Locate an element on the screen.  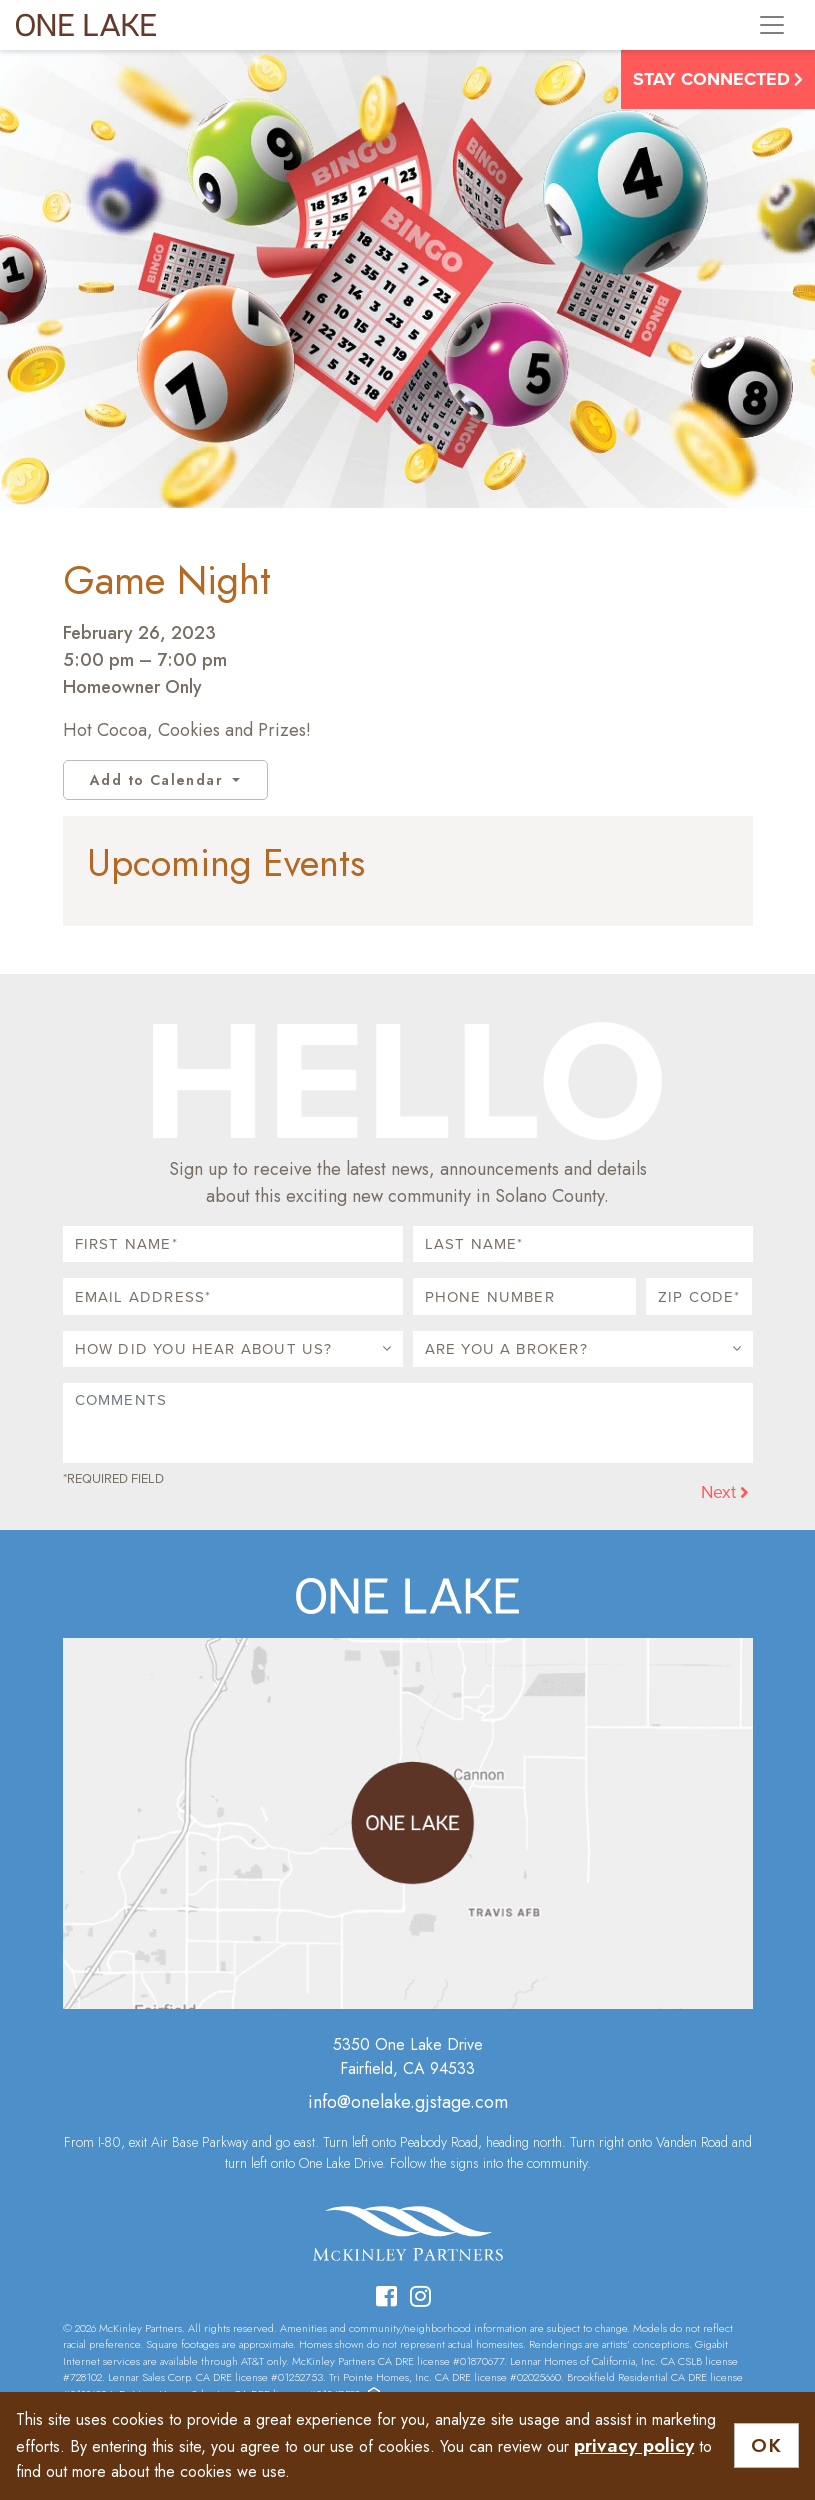
5350 One Lake DriveFairfield, CA 94533 is located at coordinates (408, 2056).